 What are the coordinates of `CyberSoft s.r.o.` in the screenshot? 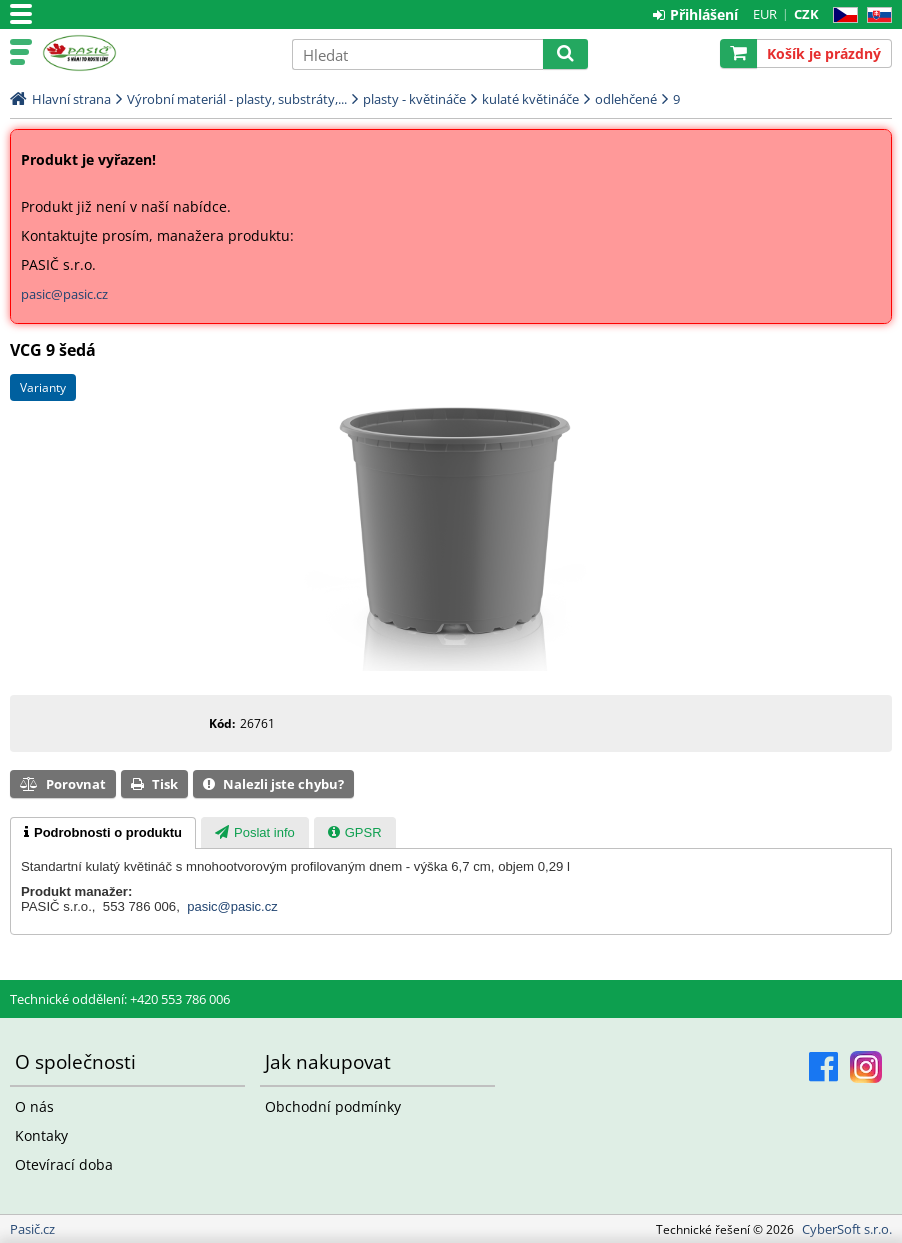 It's located at (847, 1229).